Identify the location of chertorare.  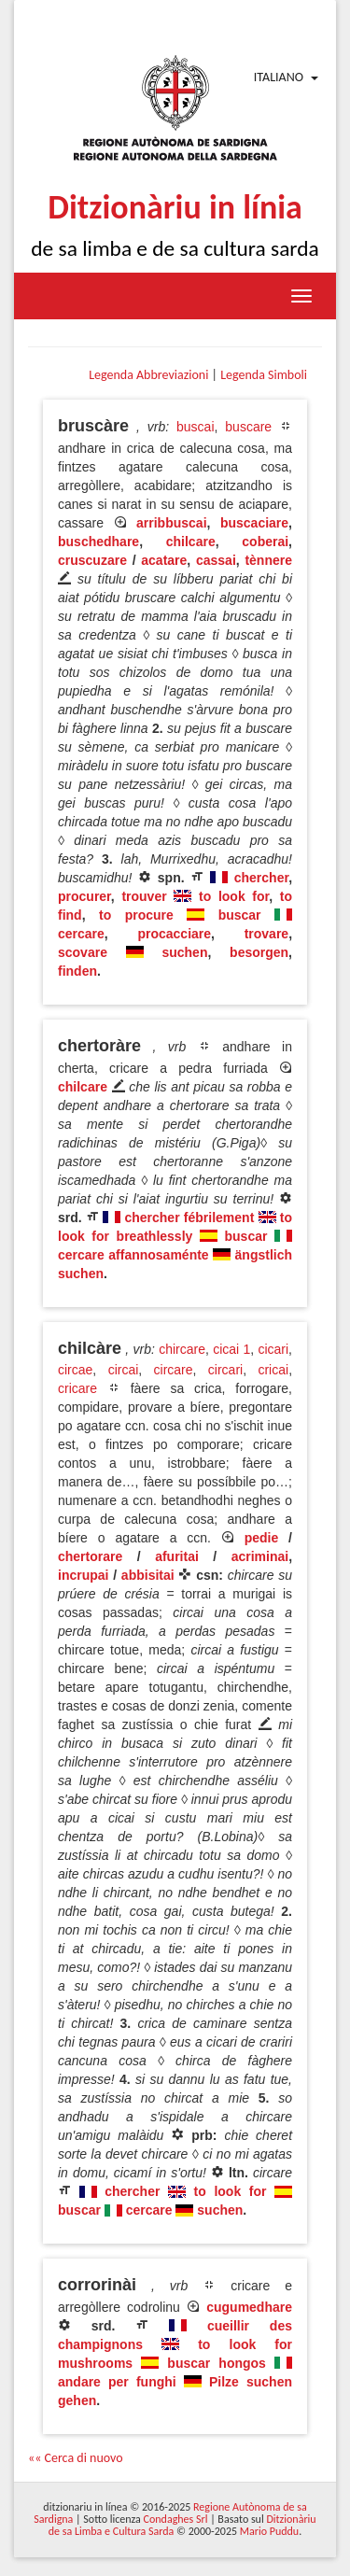
(90, 1556).